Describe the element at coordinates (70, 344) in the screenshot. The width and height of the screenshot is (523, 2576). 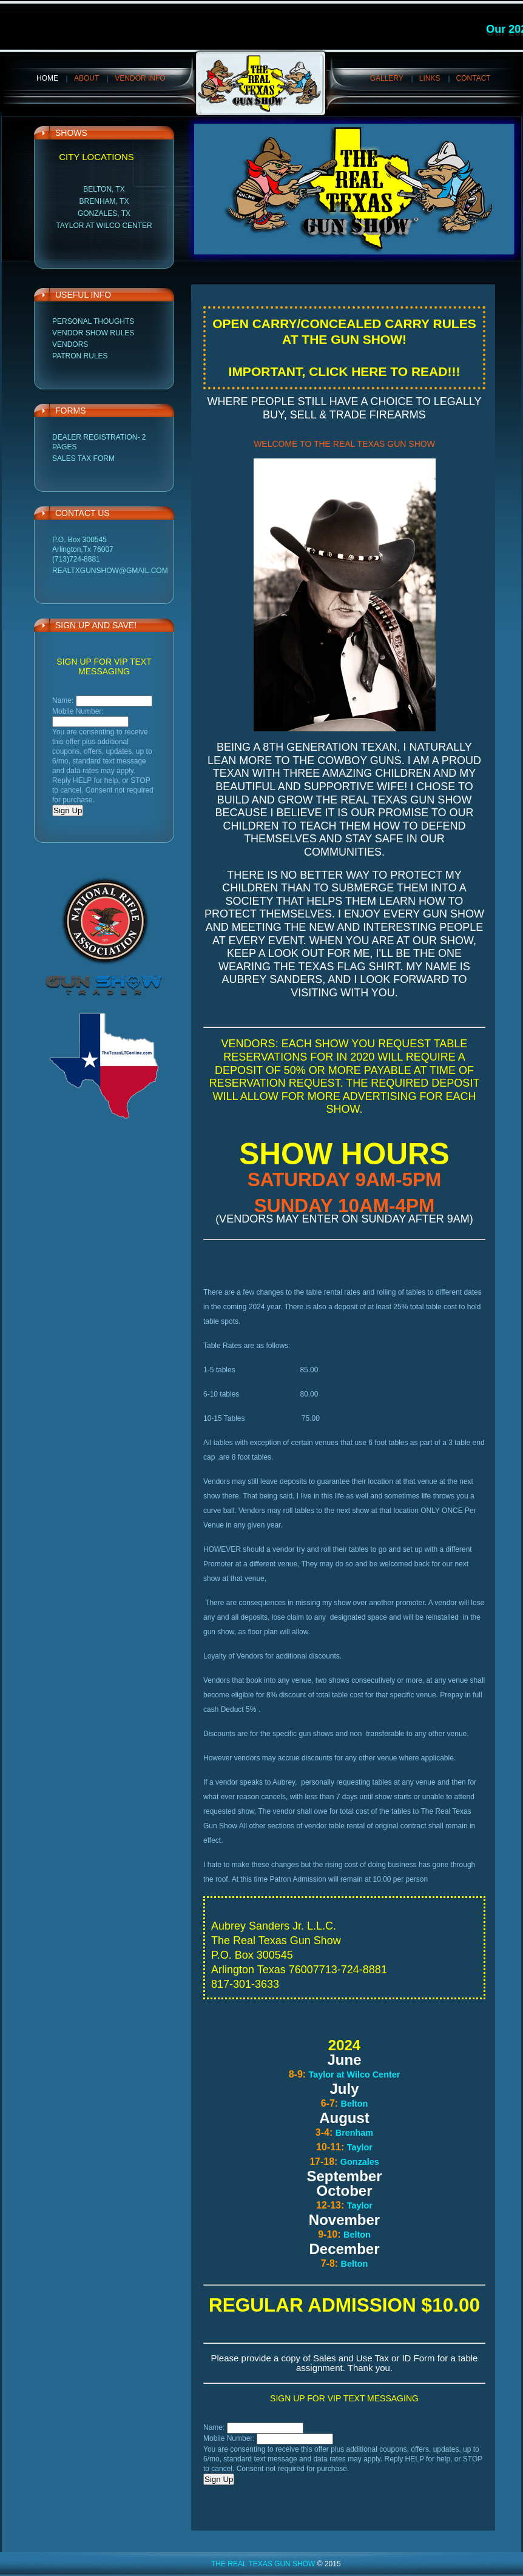
I see `Vendors` at that location.